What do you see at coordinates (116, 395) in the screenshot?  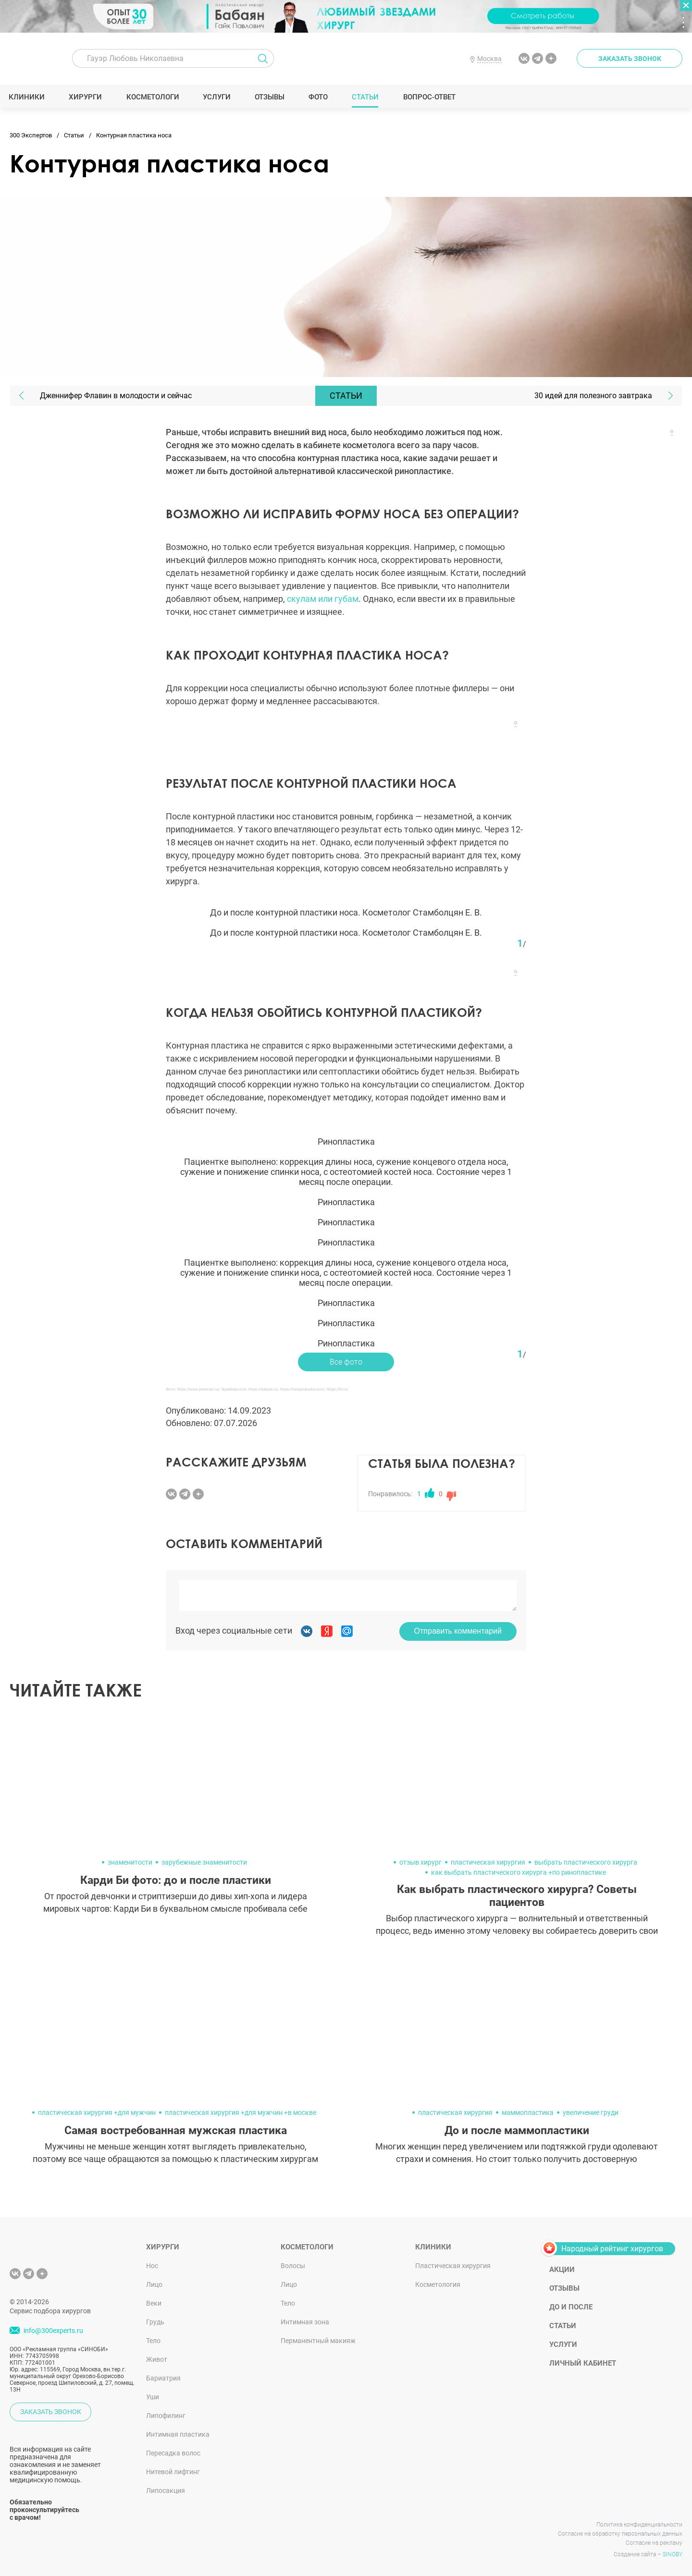 I see `Дженнифер Флавин в молодости и сейчас` at bounding box center [116, 395].